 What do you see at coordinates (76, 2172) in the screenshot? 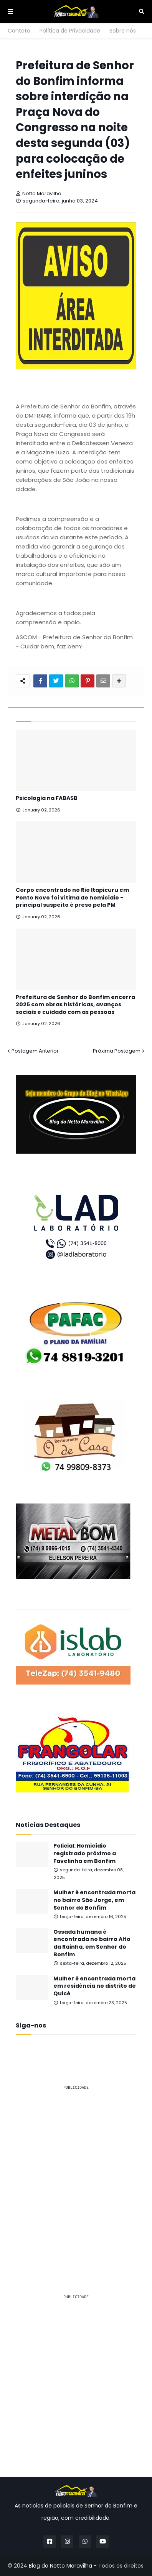
I see `[Advertisement]` at bounding box center [76, 2172].